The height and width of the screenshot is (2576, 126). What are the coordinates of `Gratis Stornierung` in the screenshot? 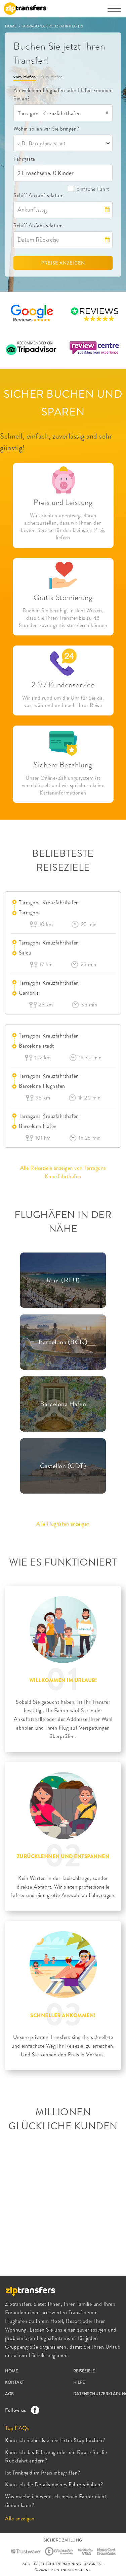 It's located at (63, 597).